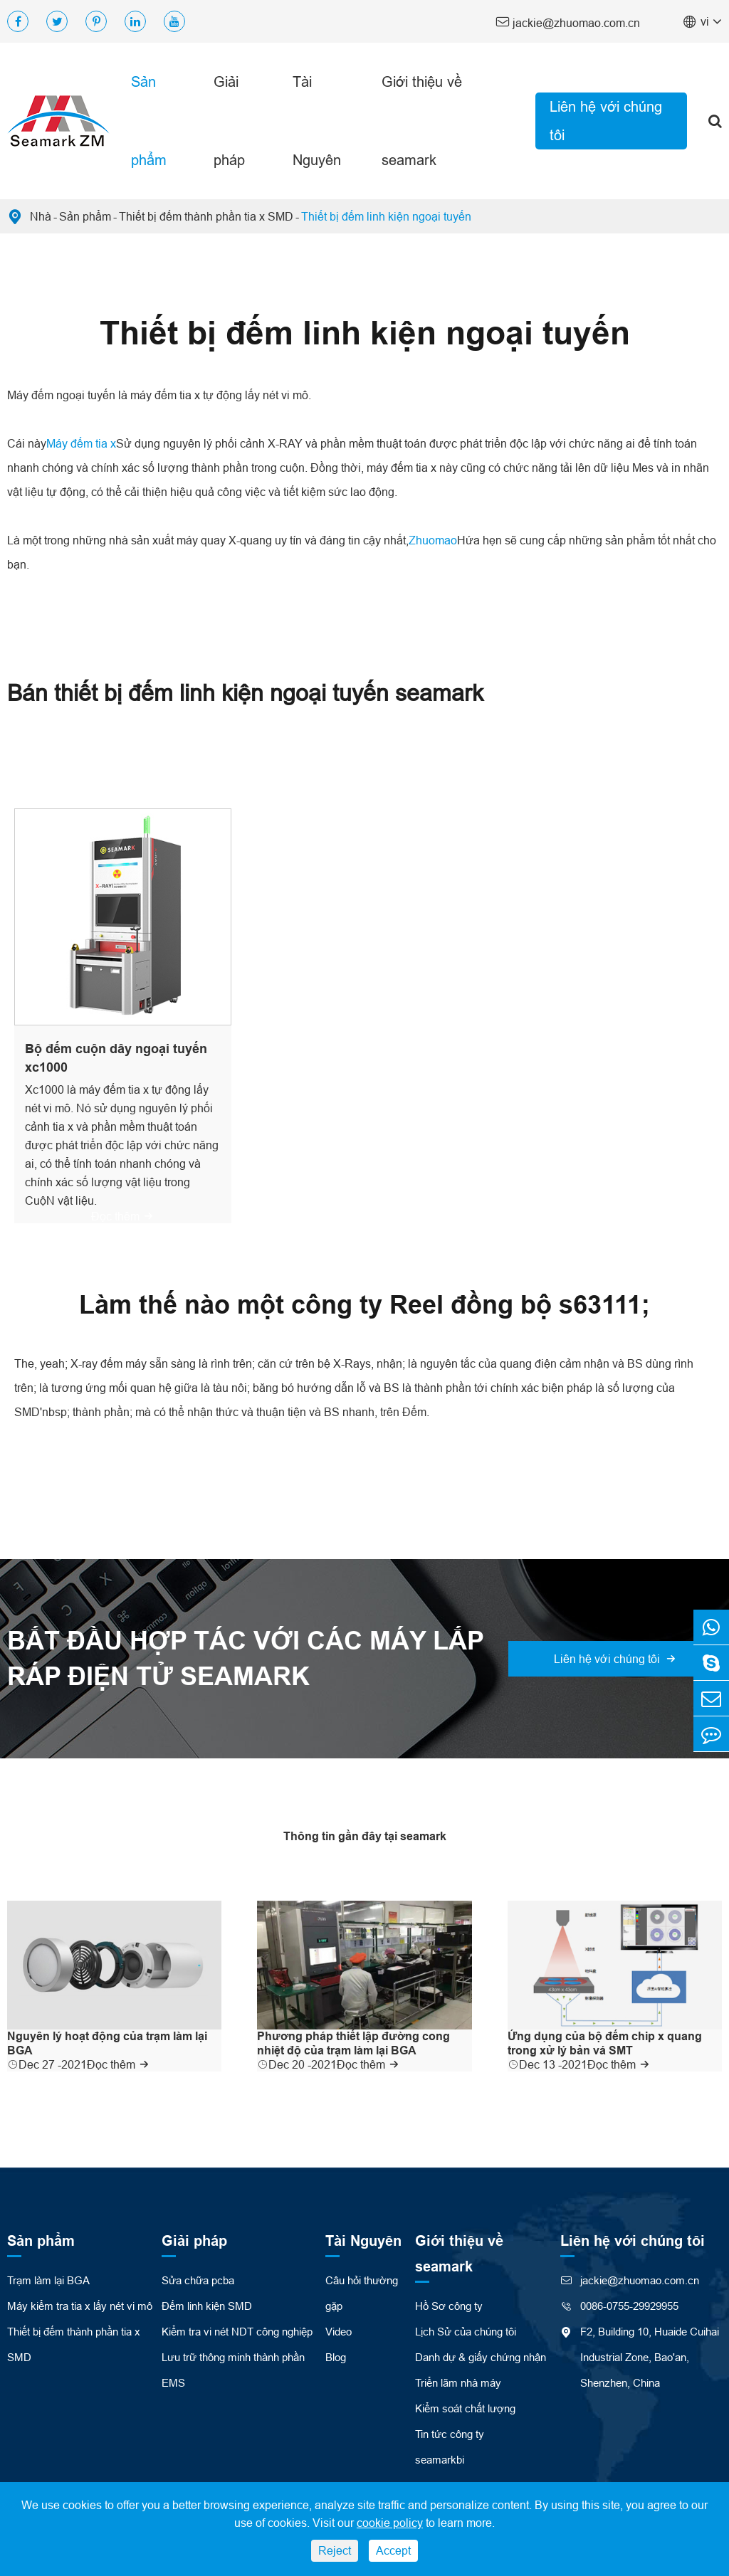  Describe the element at coordinates (317, 120) in the screenshot. I see `Tài Nguyên` at that location.